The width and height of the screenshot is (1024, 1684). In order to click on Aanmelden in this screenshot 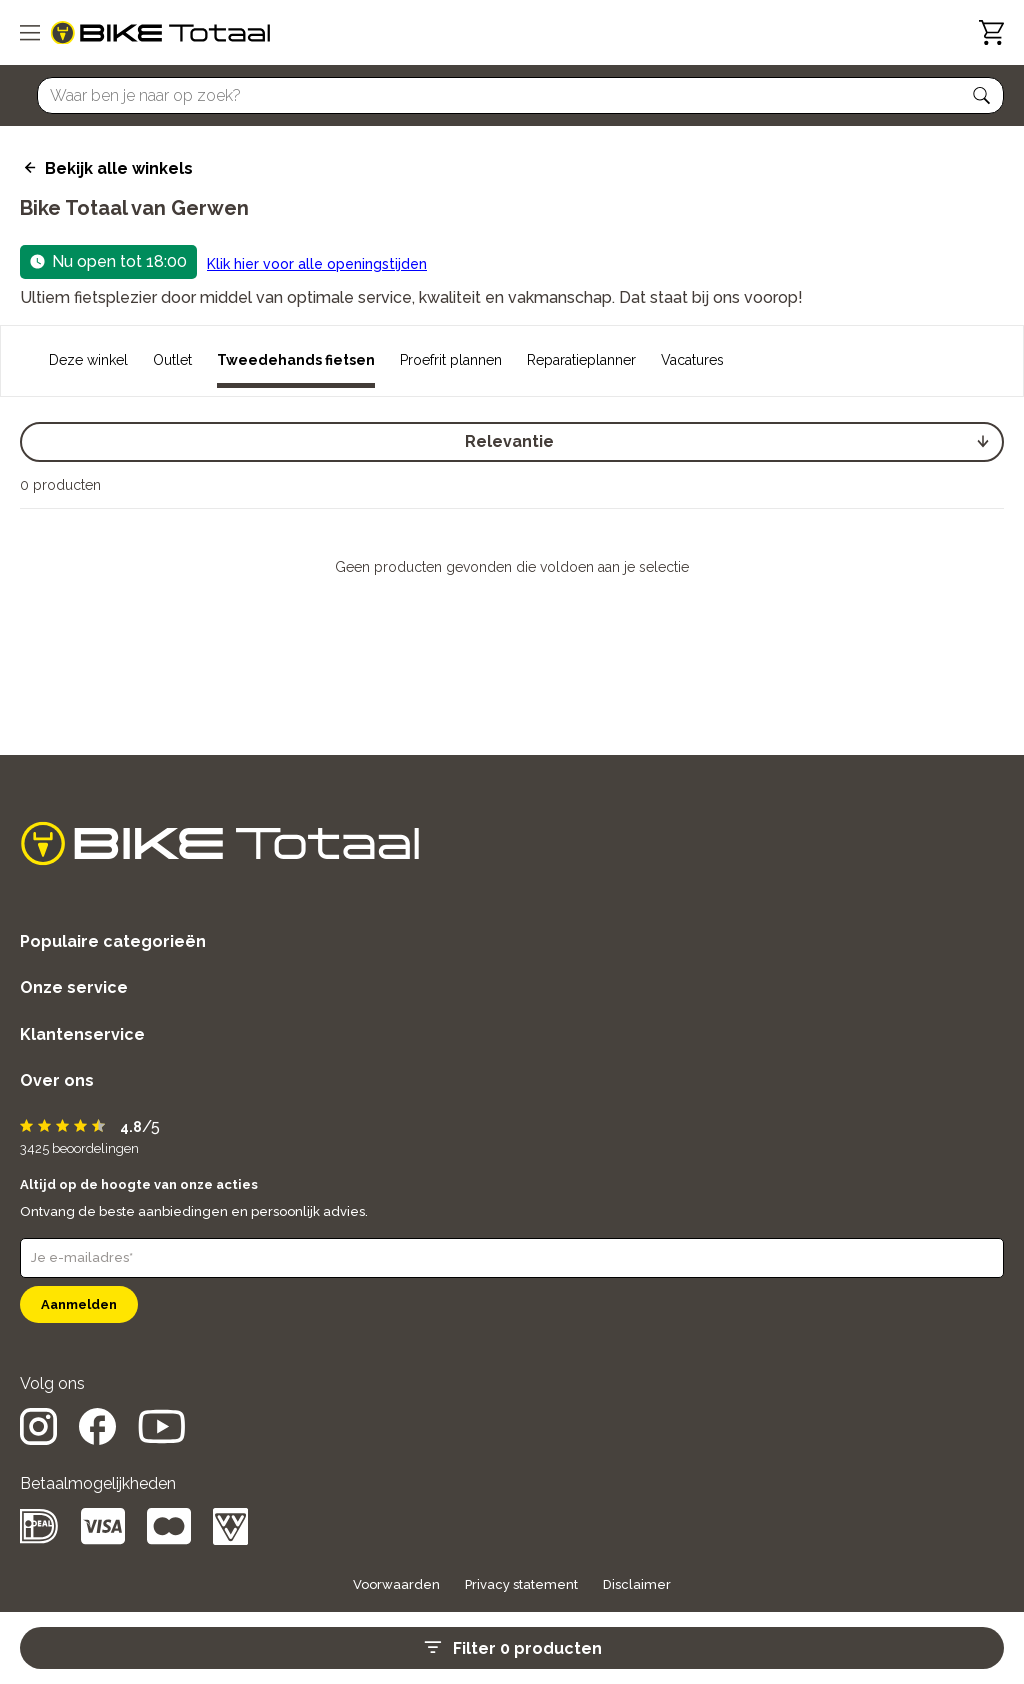, I will do `click(79, 1304)`.